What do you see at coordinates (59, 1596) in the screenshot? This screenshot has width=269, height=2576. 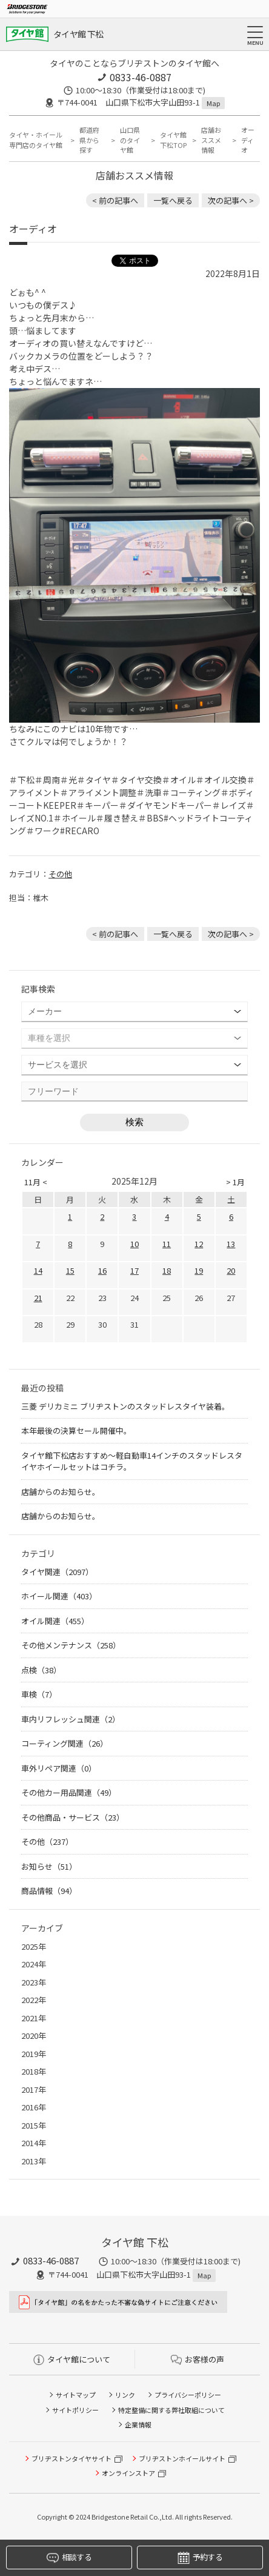 I see `ホイール関連（403）` at bounding box center [59, 1596].